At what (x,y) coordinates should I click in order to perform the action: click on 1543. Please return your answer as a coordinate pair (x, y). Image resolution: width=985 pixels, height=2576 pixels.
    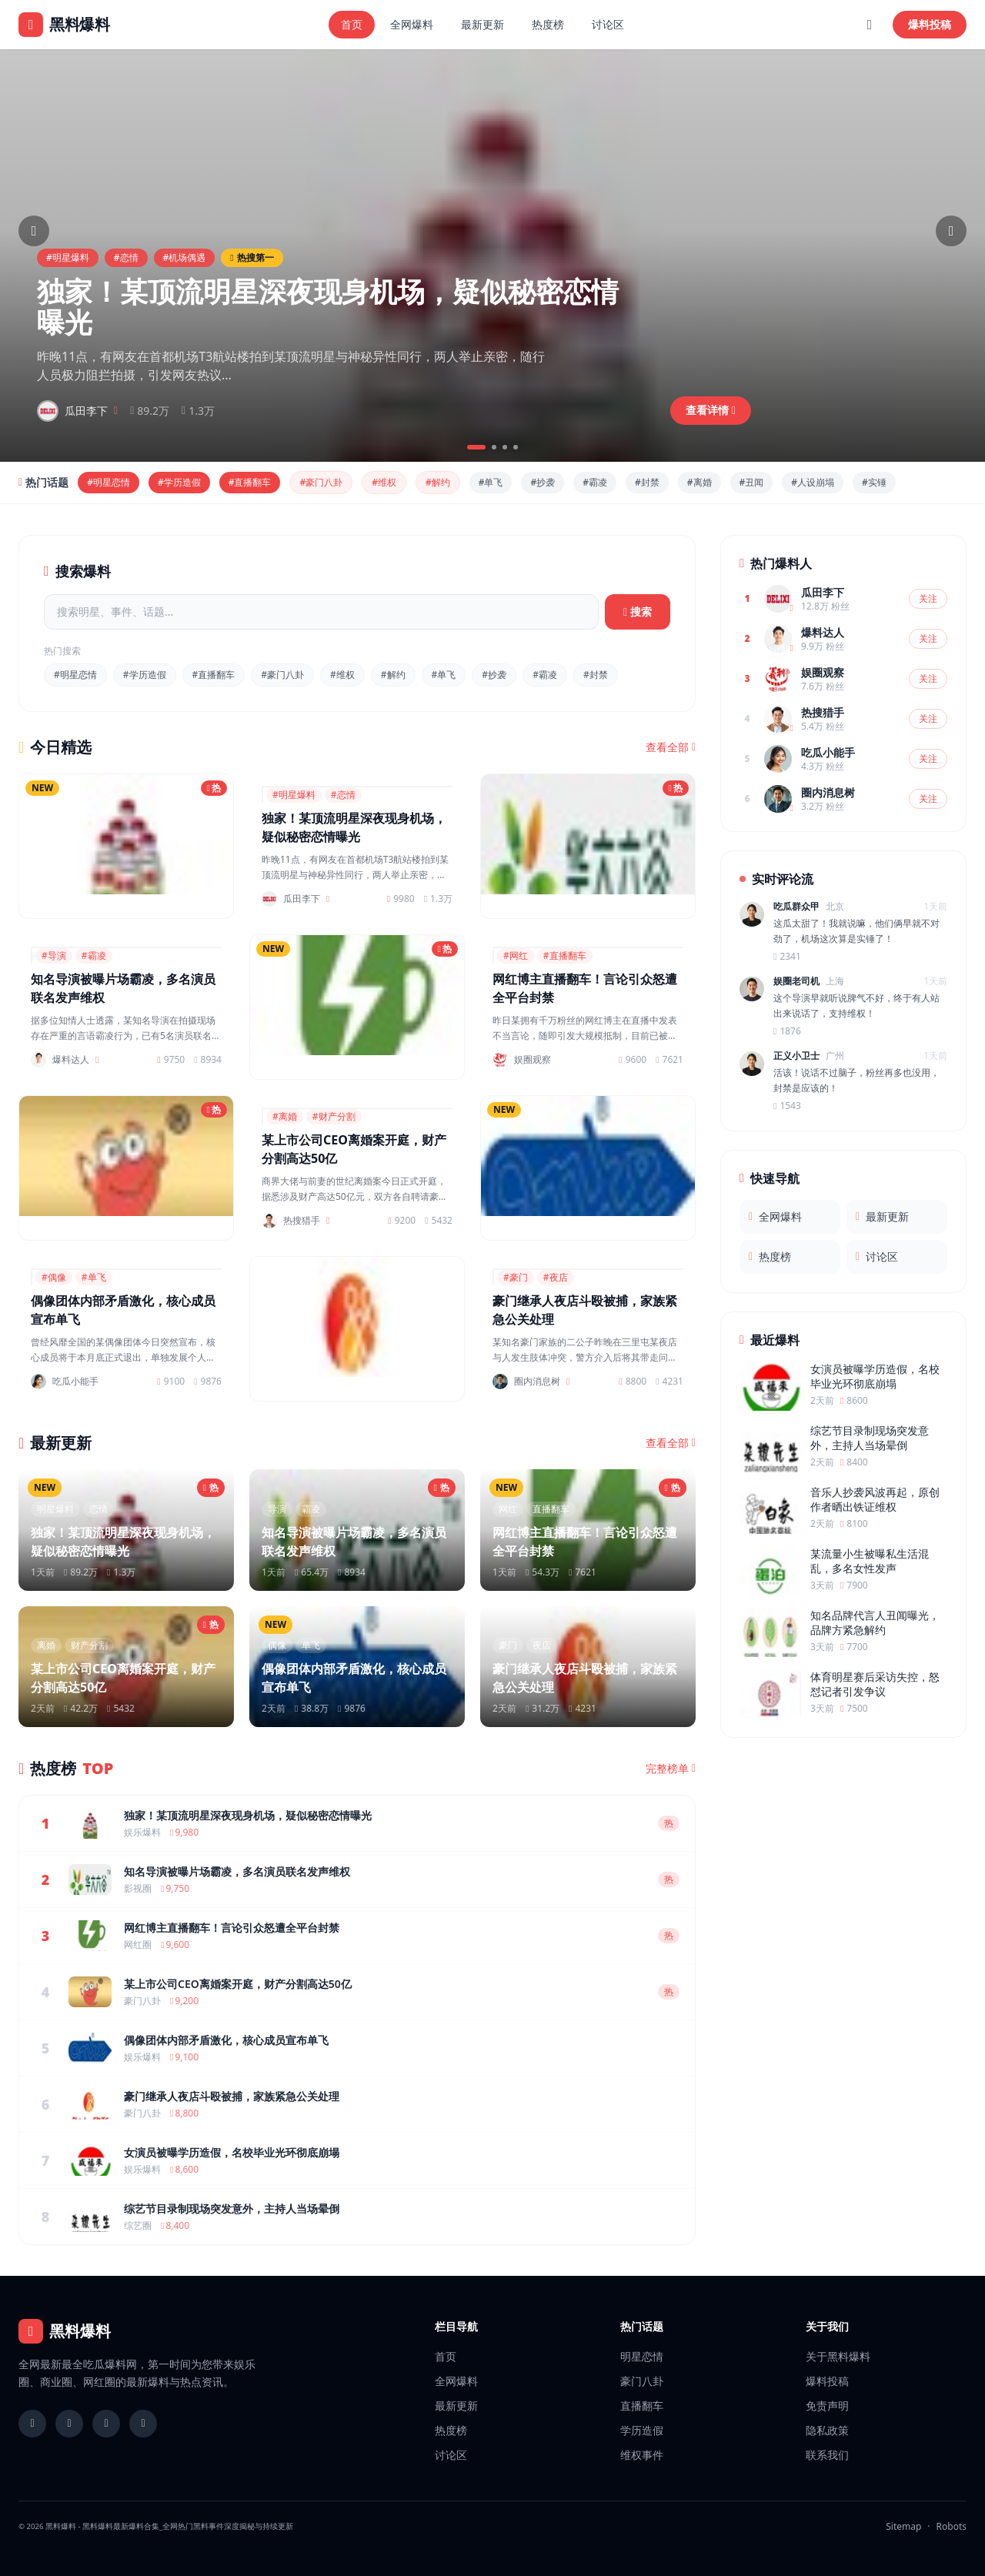
    Looking at the image, I should click on (787, 1106).